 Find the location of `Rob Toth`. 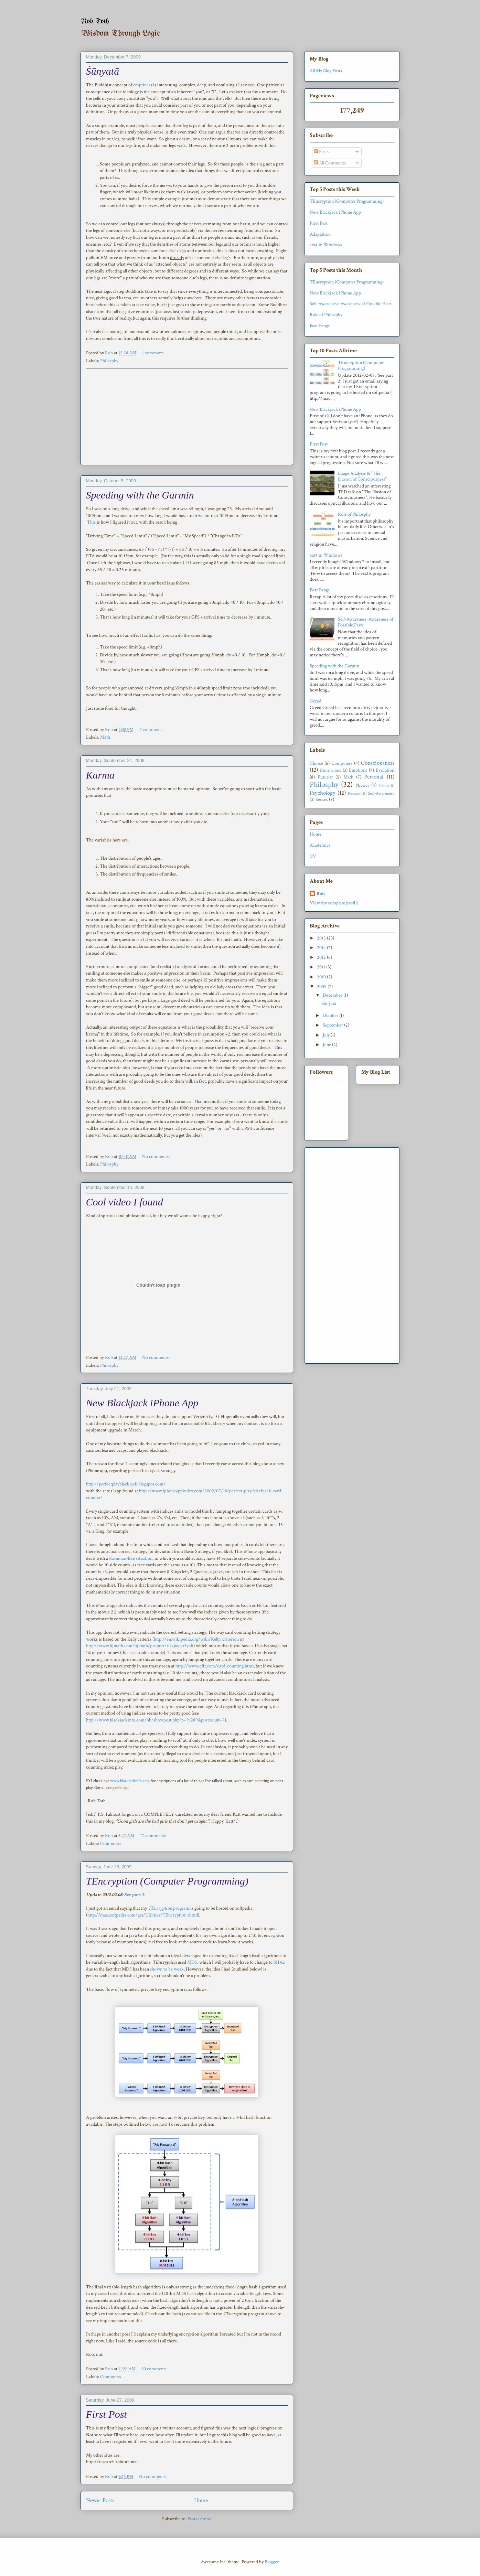

Rob Toth is located at coordinates (95, 21).